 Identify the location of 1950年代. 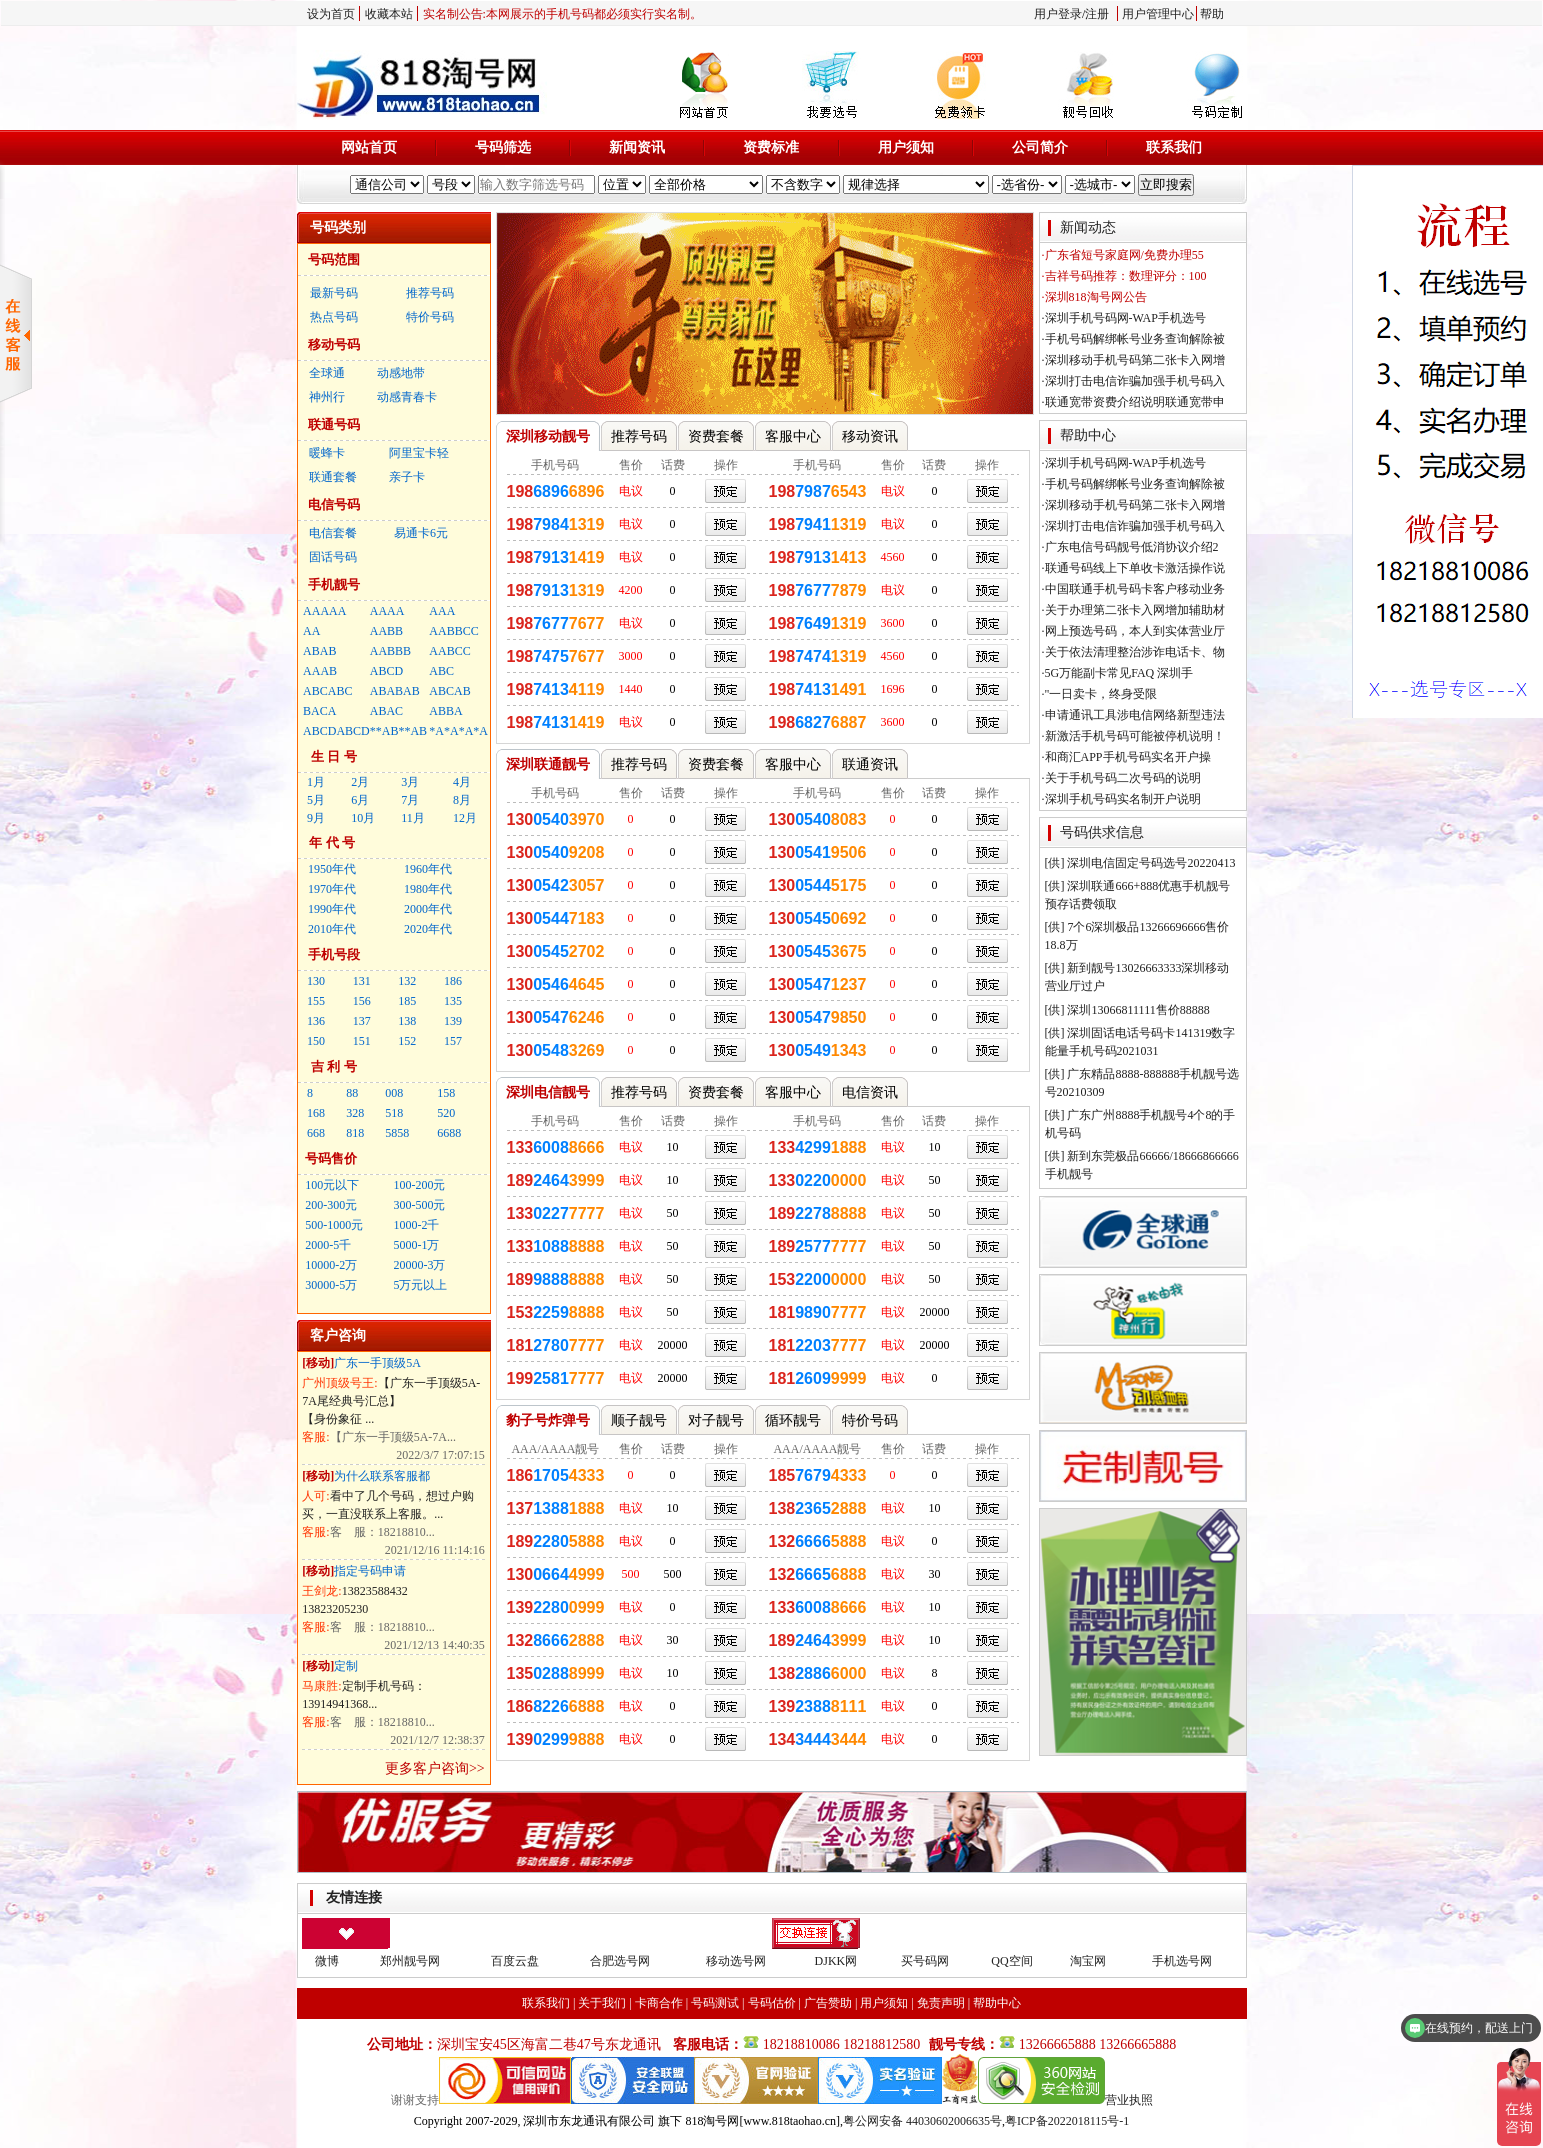
(332, 869).